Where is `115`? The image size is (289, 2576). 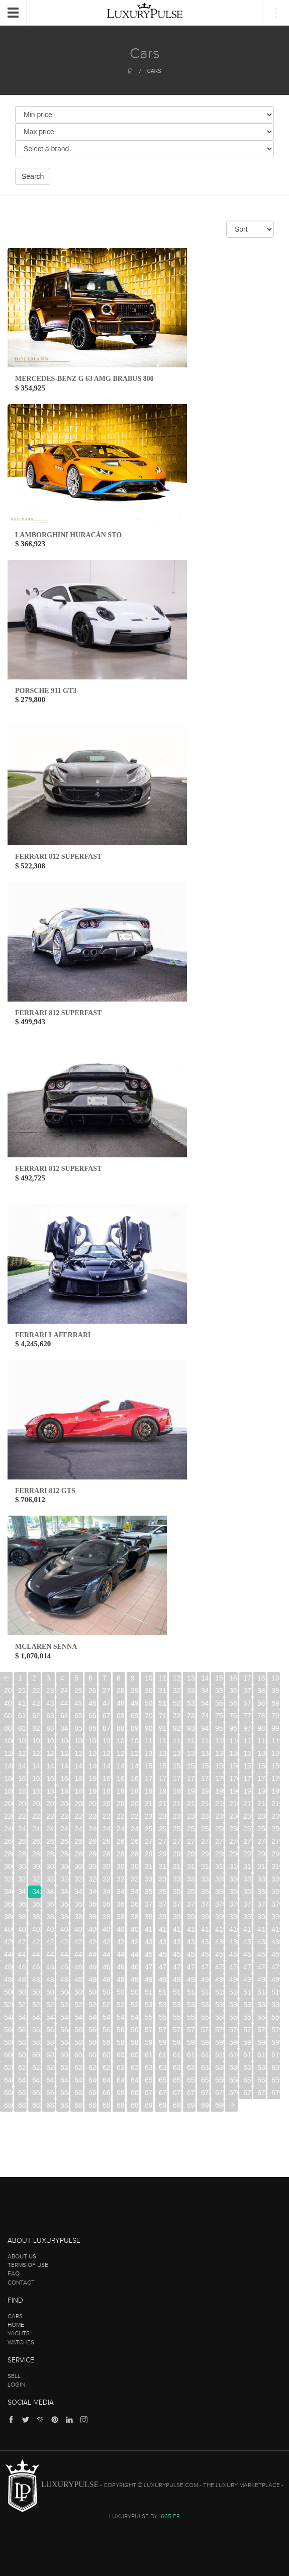 115 is located at coordinates (219, 1741).